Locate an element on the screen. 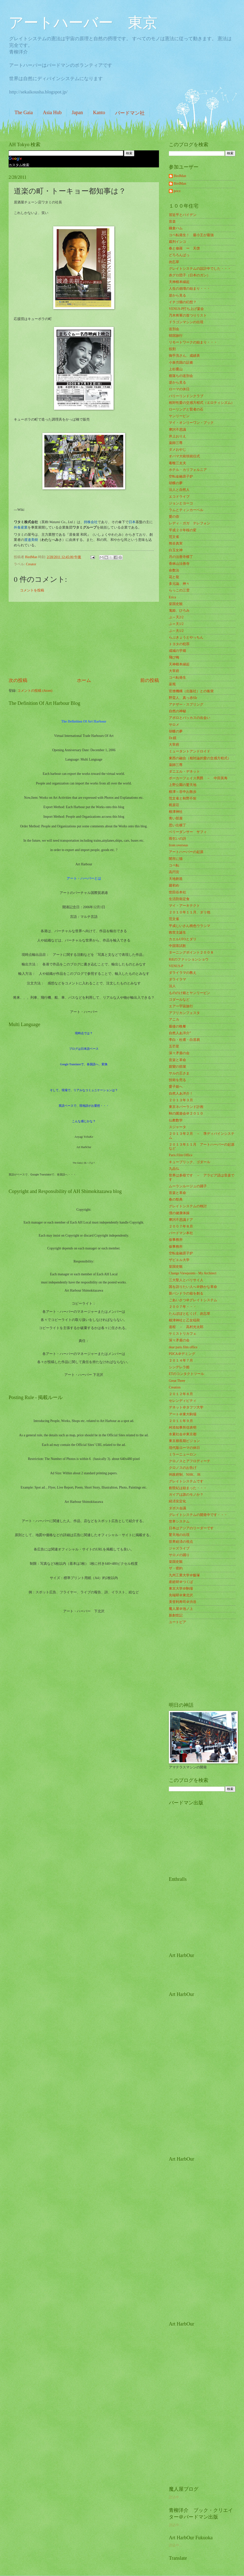 This screenshot has width=244, height=2576. 根津神社 is located at coordinates (176, 812).